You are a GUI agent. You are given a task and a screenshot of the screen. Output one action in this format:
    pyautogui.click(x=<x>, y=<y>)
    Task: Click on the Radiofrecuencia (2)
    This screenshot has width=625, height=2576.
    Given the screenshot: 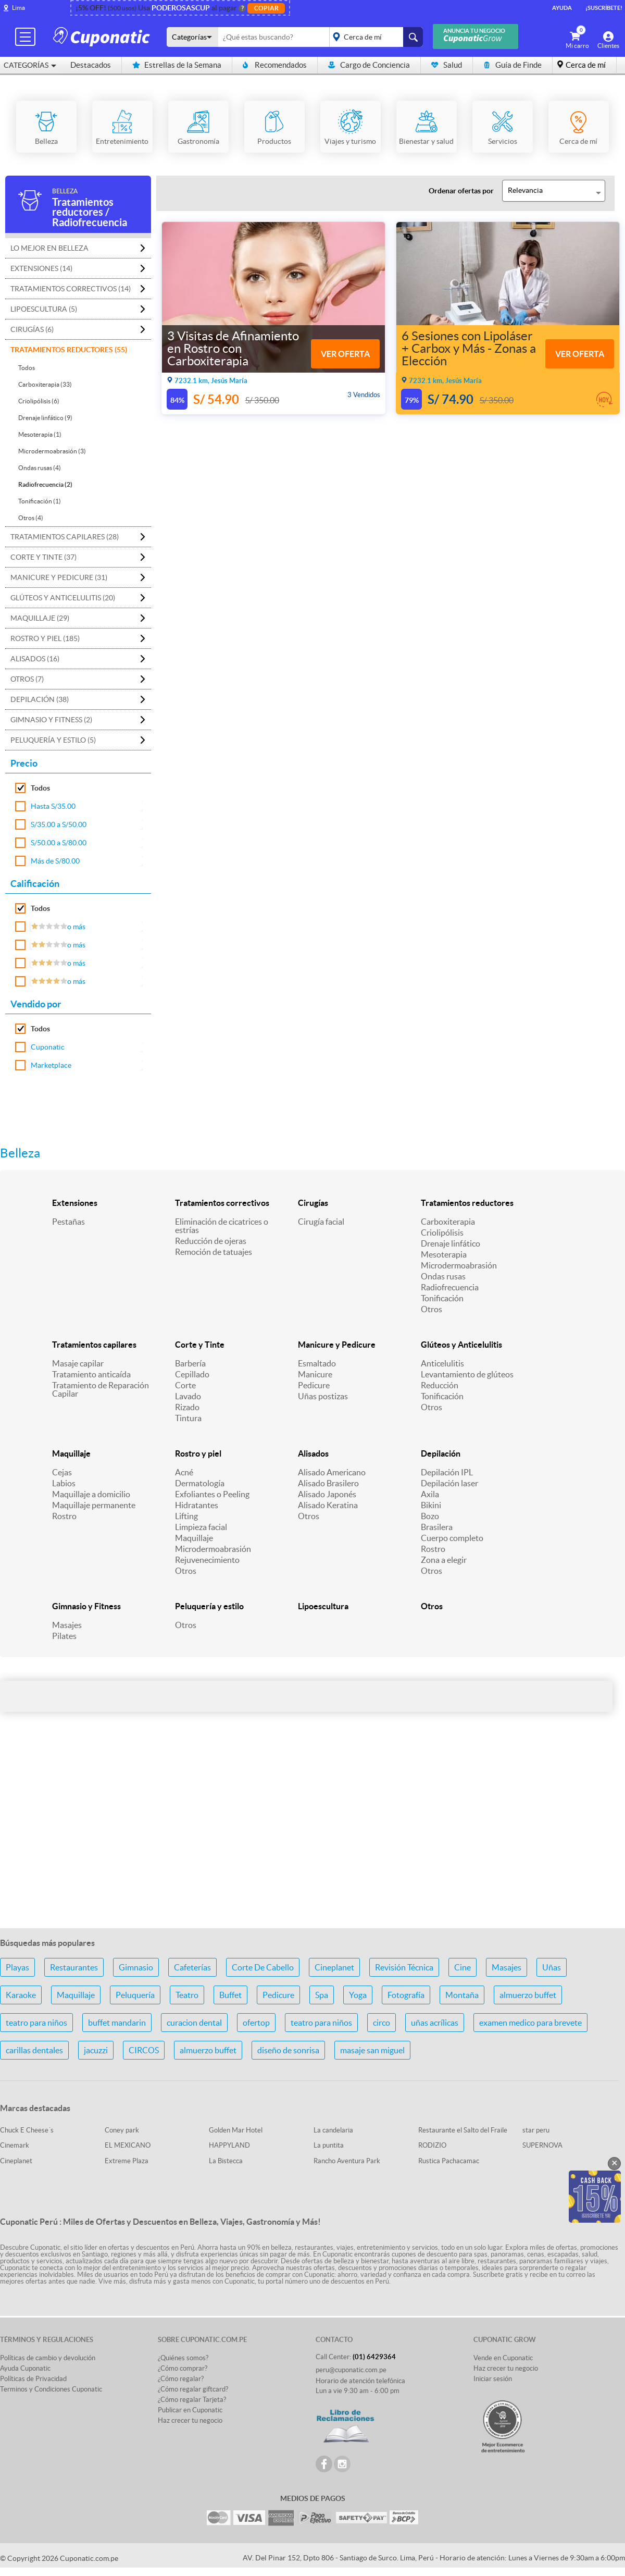 What is the action you would take?
    pyautogui.click(x=45, y=484)
    